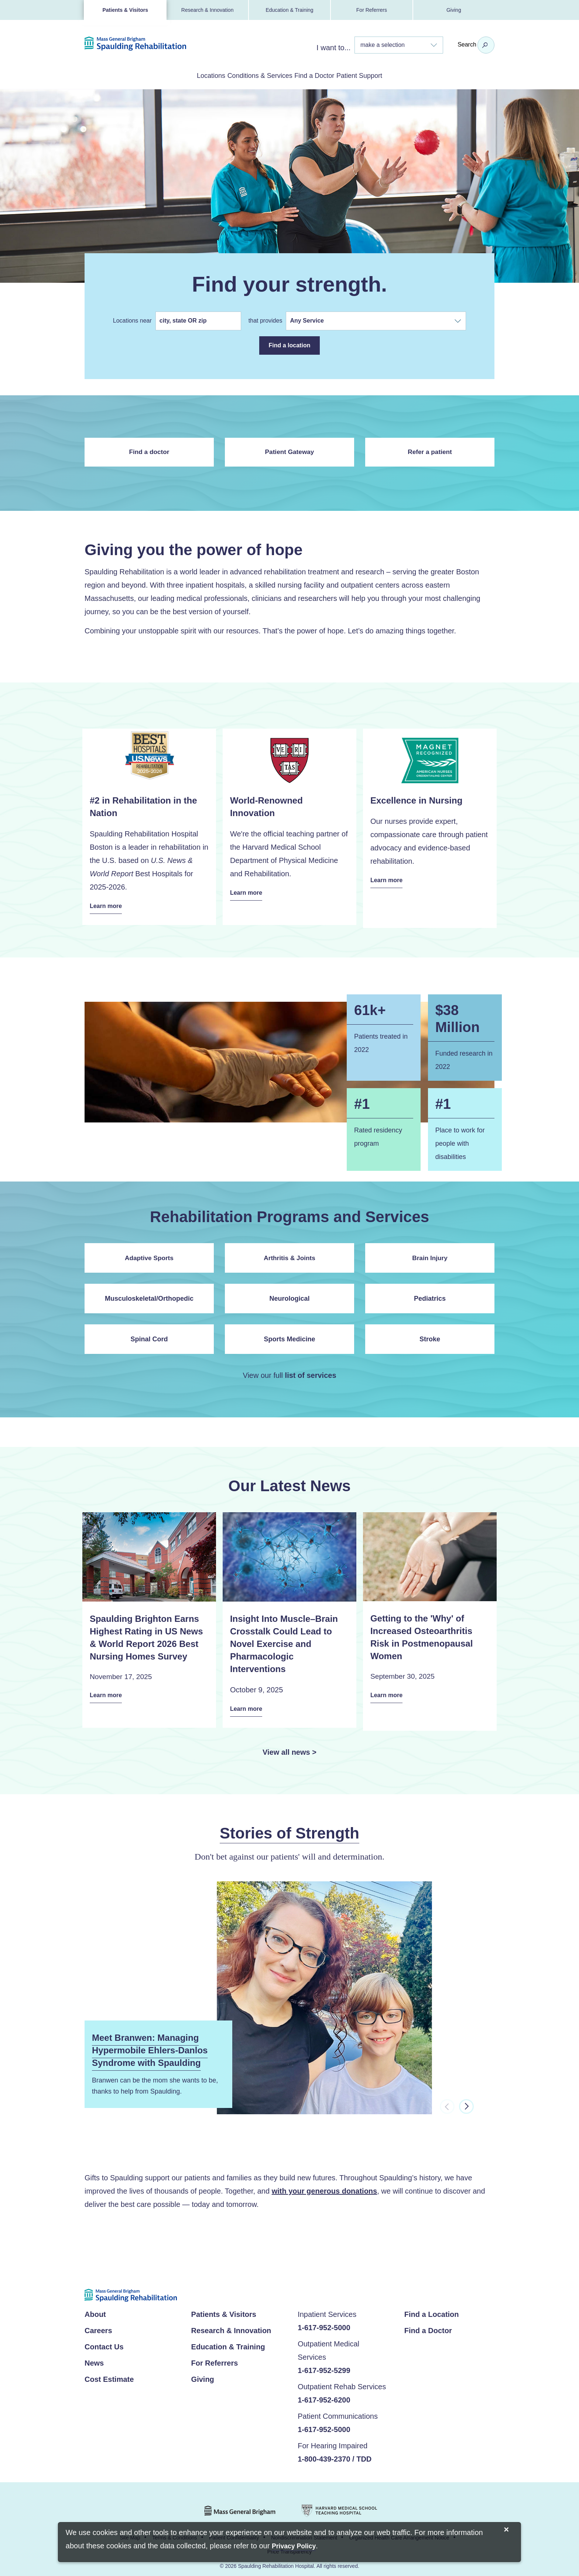 The width and height of the screenshot is (579, 2576). What do you see at coordinates (180, 75) in the screenshot?
I see `Locations` at bounding box center [180, 75].